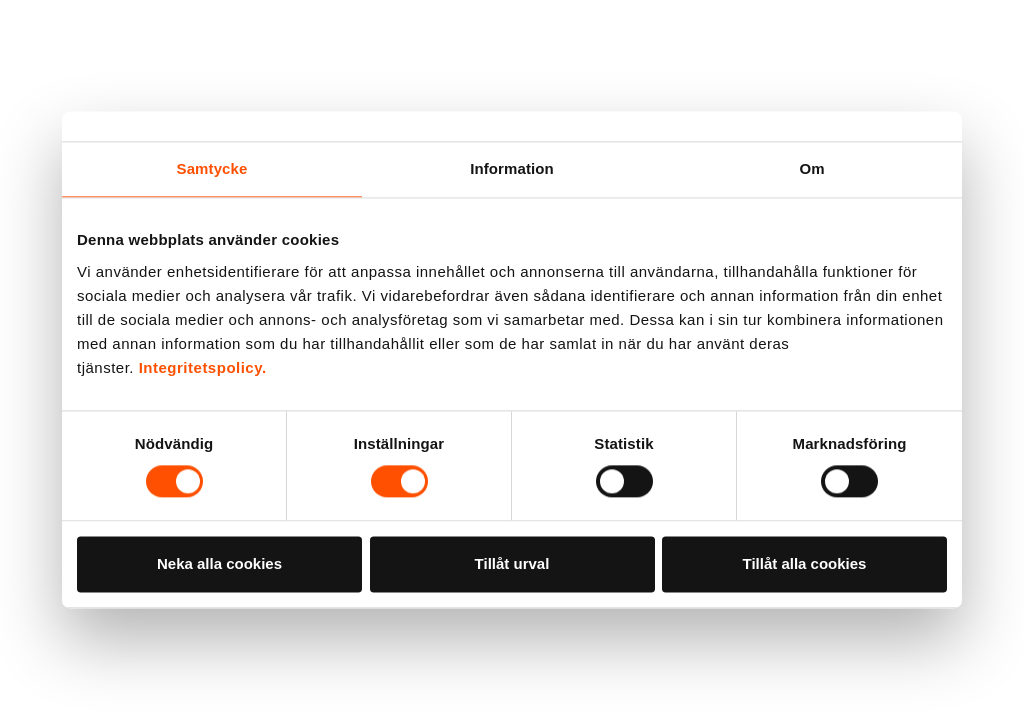 This screenshot has height=720, width=1024. What do you see at coordinates (219, 563) in the screenshot?
I see `Neka alla cookies` at bounding box center [219, 563].